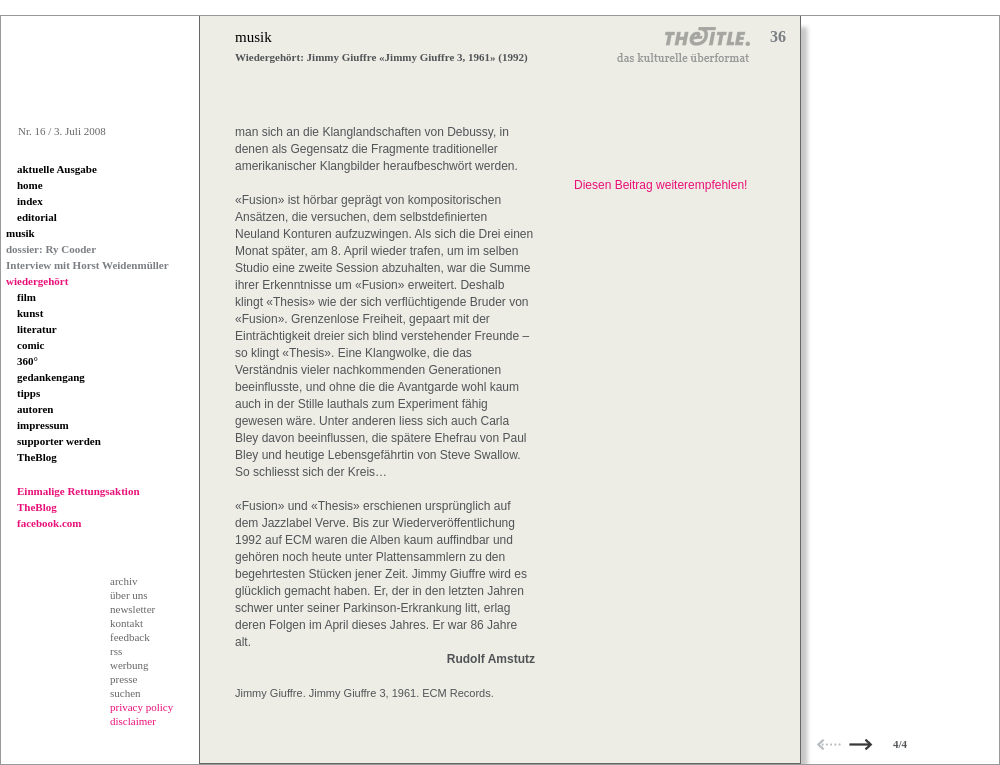 The height and width of the screenshot is (765, 1000). Describe the element at coordinates (49, 523) in the screenshot. I see `facebook.com` at that location.